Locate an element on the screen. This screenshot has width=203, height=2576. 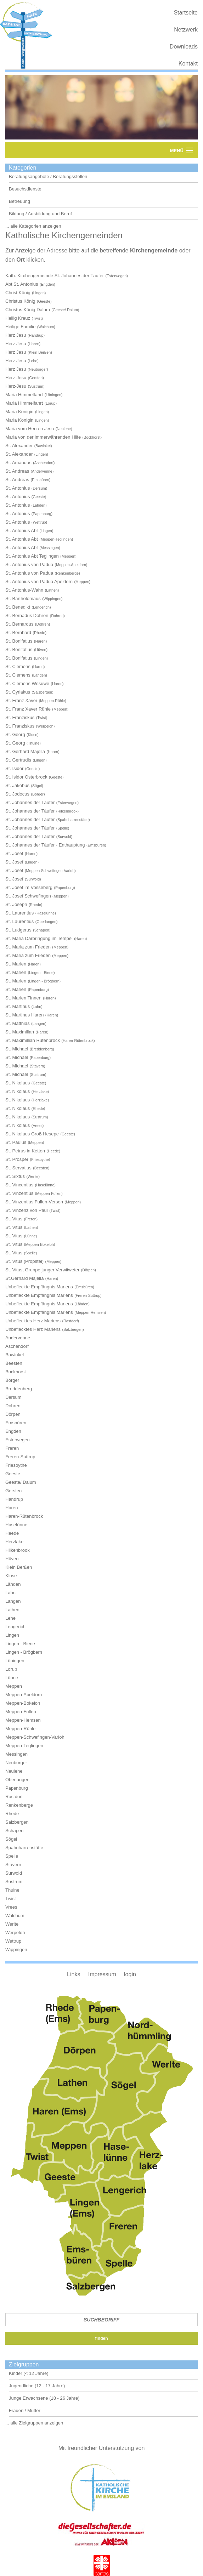
St. Antonius is located at coordinates (17, 488).